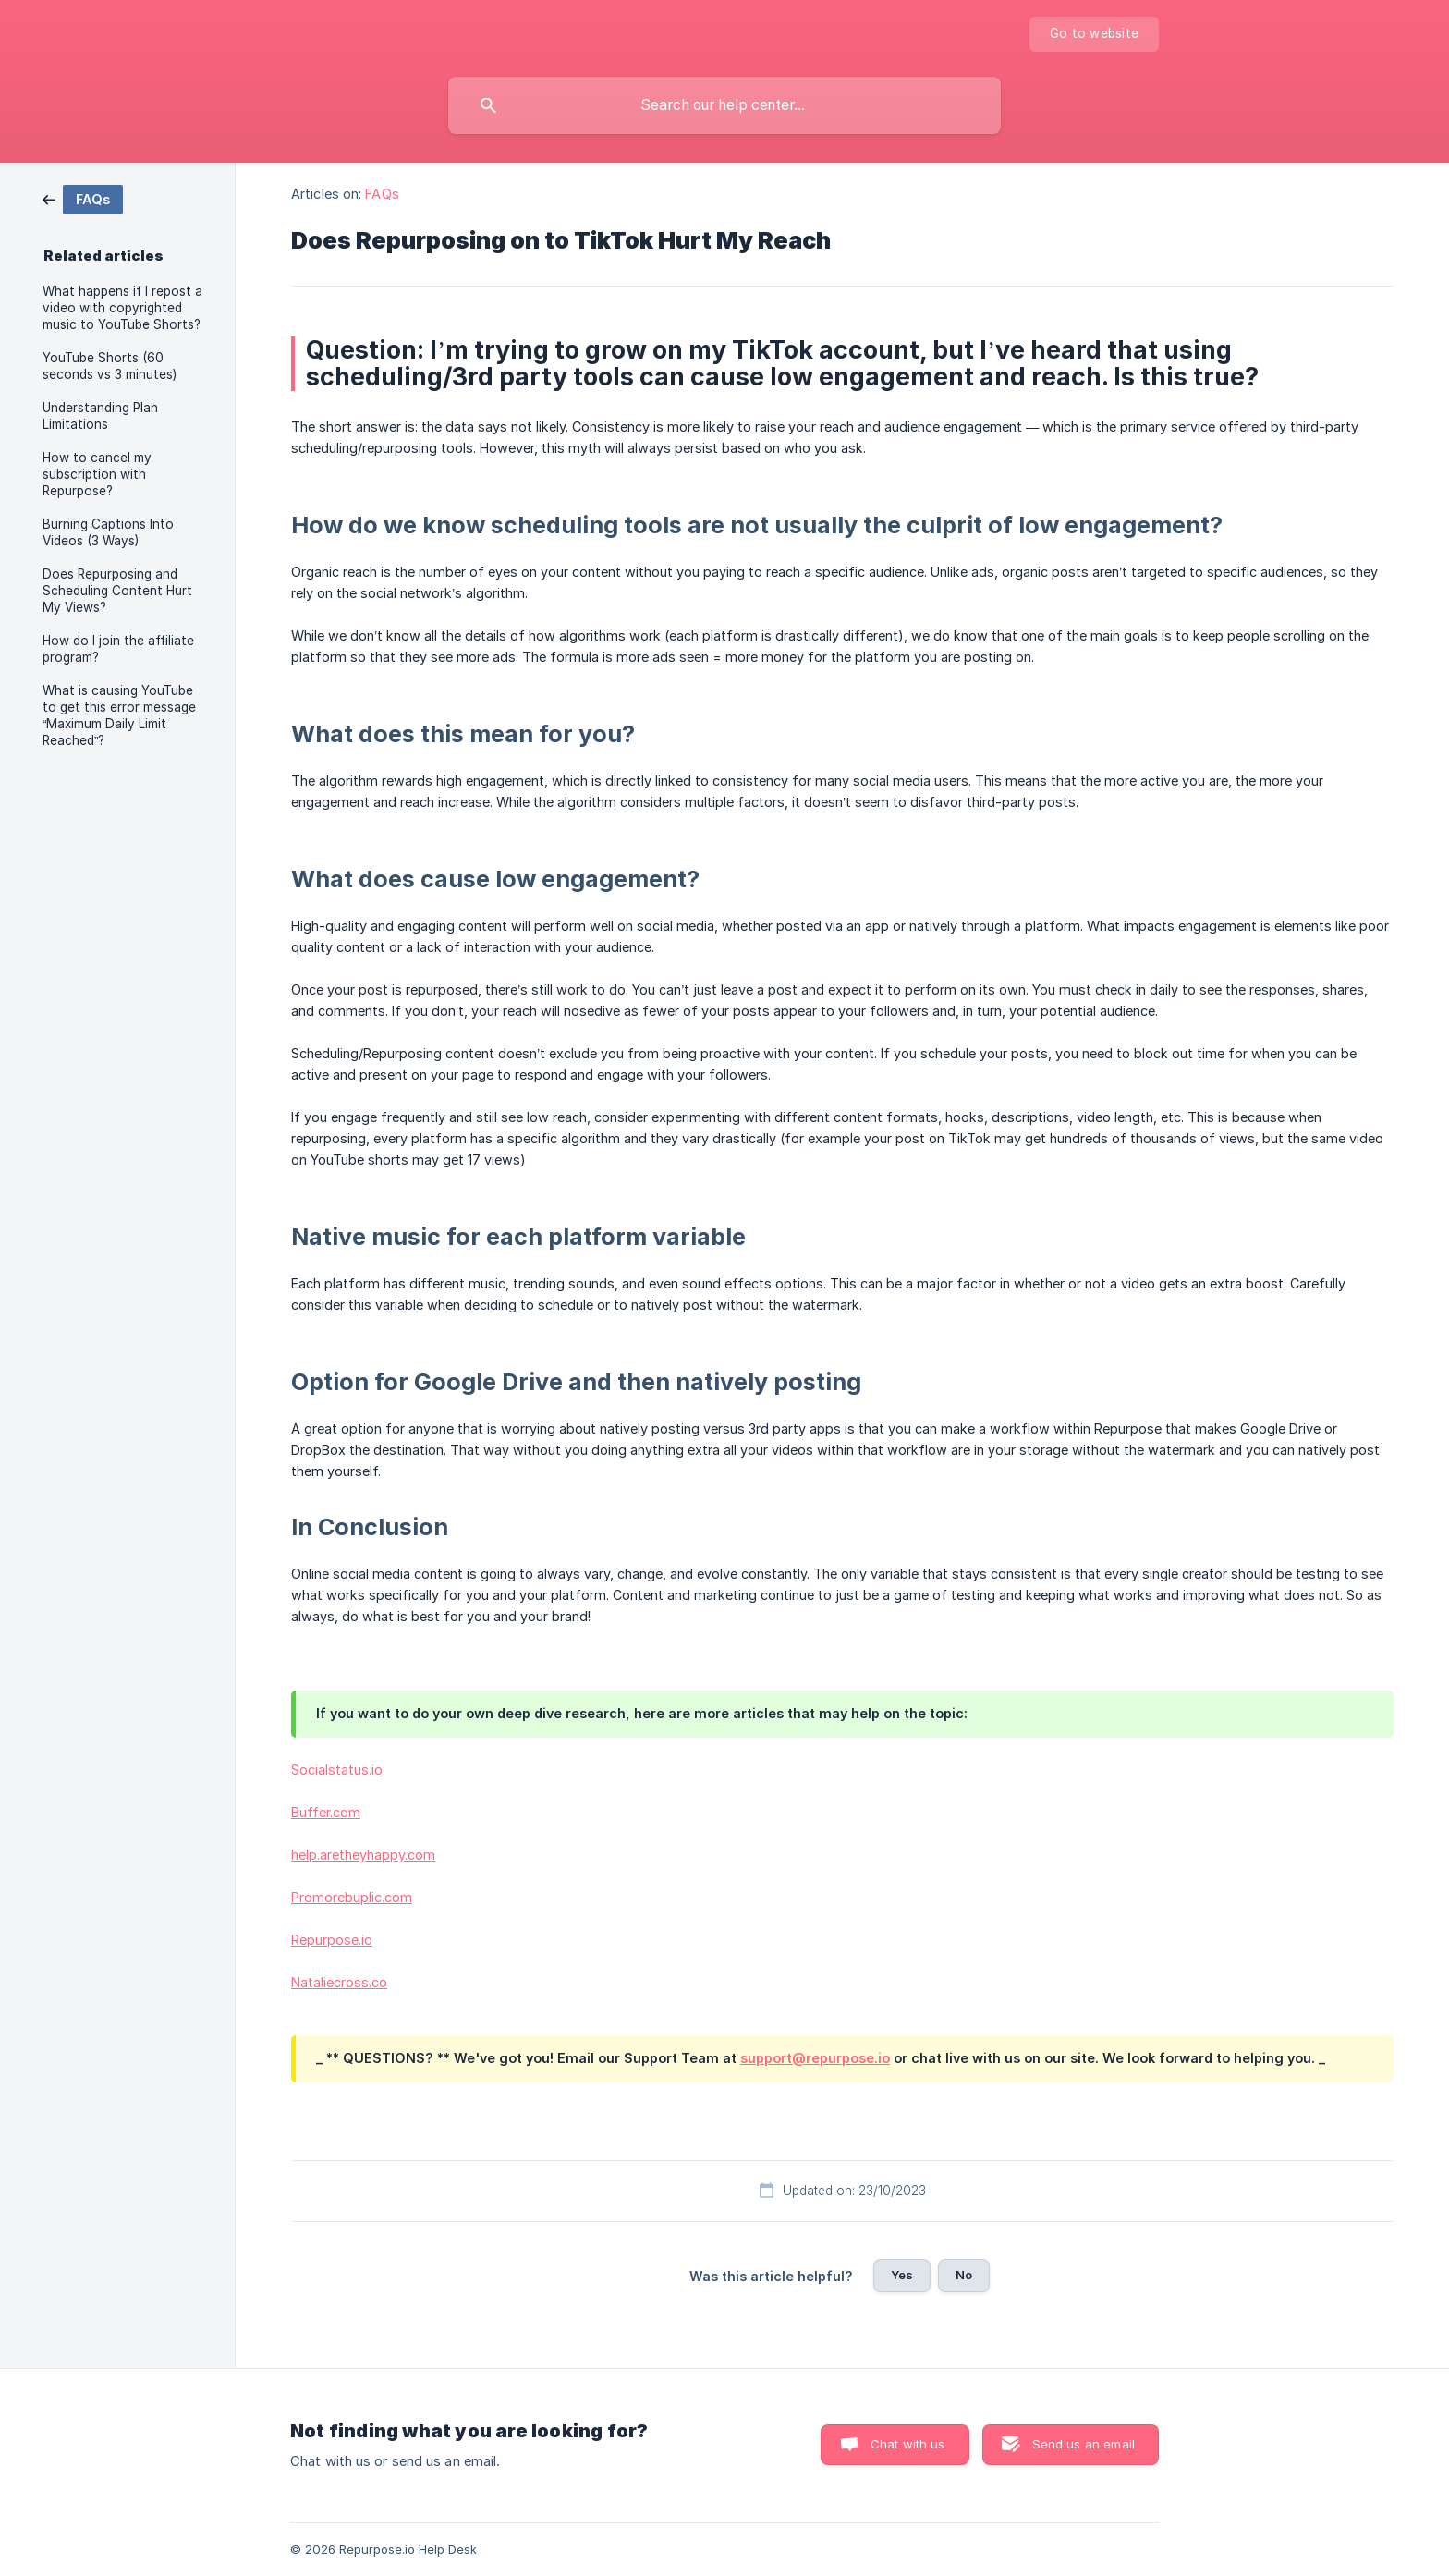 Image resolution: width=1449 pixels, height=2576 pixels. Describe the element at coordinates (724, 105) in the screenshot. I see `[searchbox]` at that location.